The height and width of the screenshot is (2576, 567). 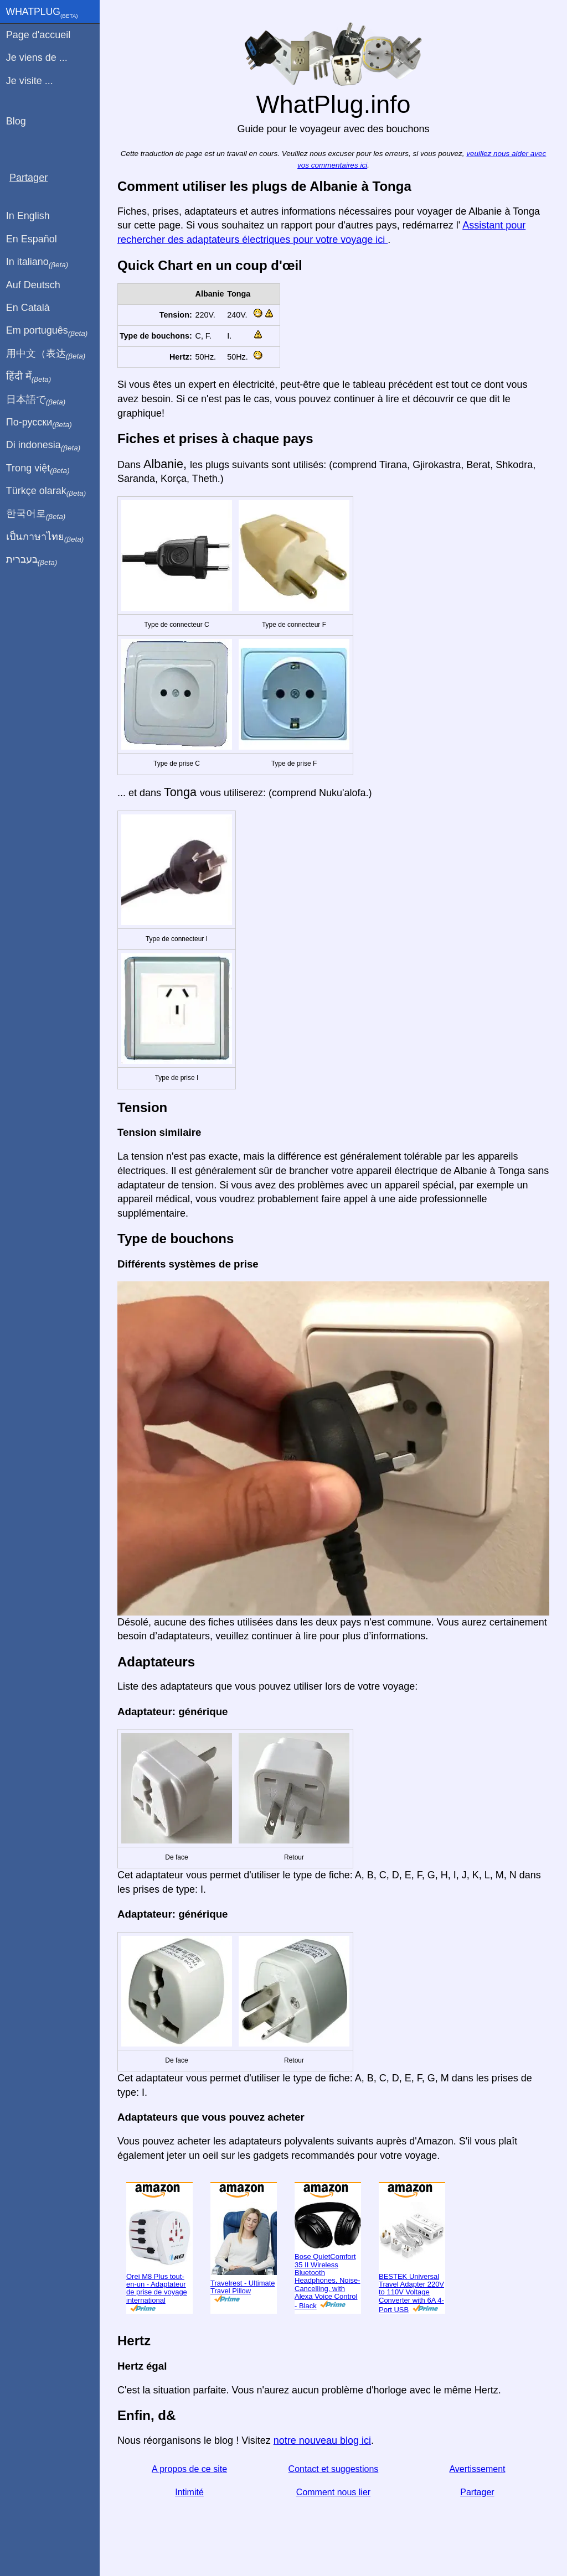 I want to click on По-русски, so click(x=39, y=423).